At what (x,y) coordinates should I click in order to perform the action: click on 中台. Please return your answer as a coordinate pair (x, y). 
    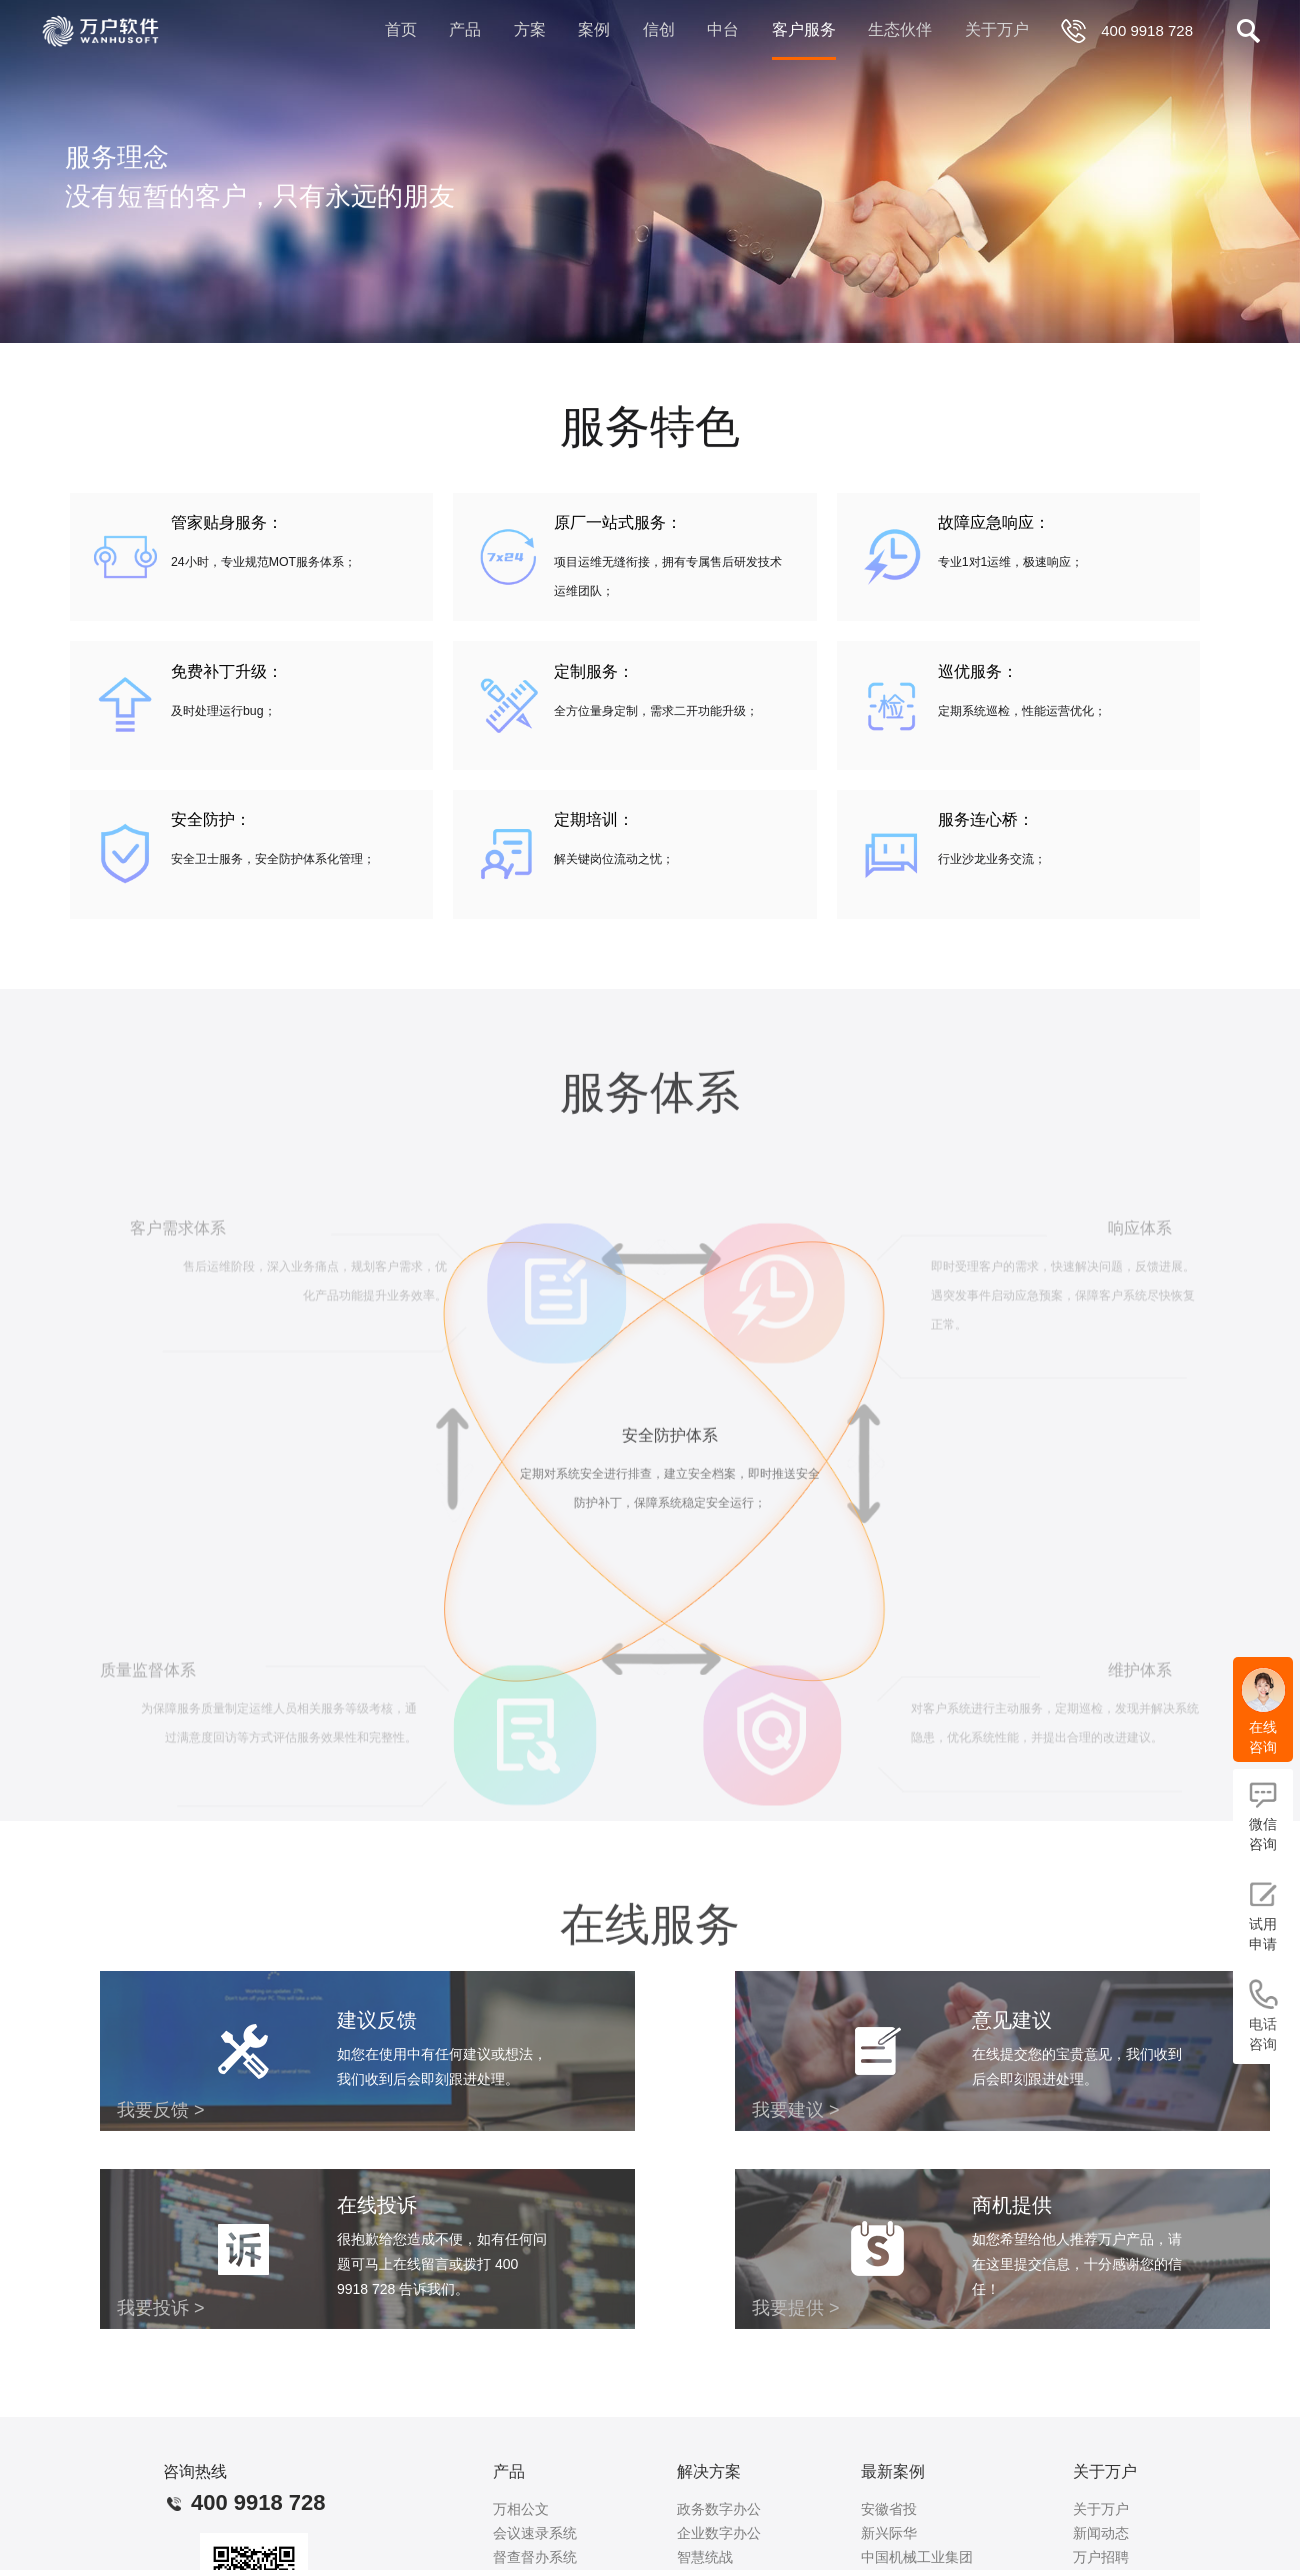
    Looking at the image, I should click on (723, 29).